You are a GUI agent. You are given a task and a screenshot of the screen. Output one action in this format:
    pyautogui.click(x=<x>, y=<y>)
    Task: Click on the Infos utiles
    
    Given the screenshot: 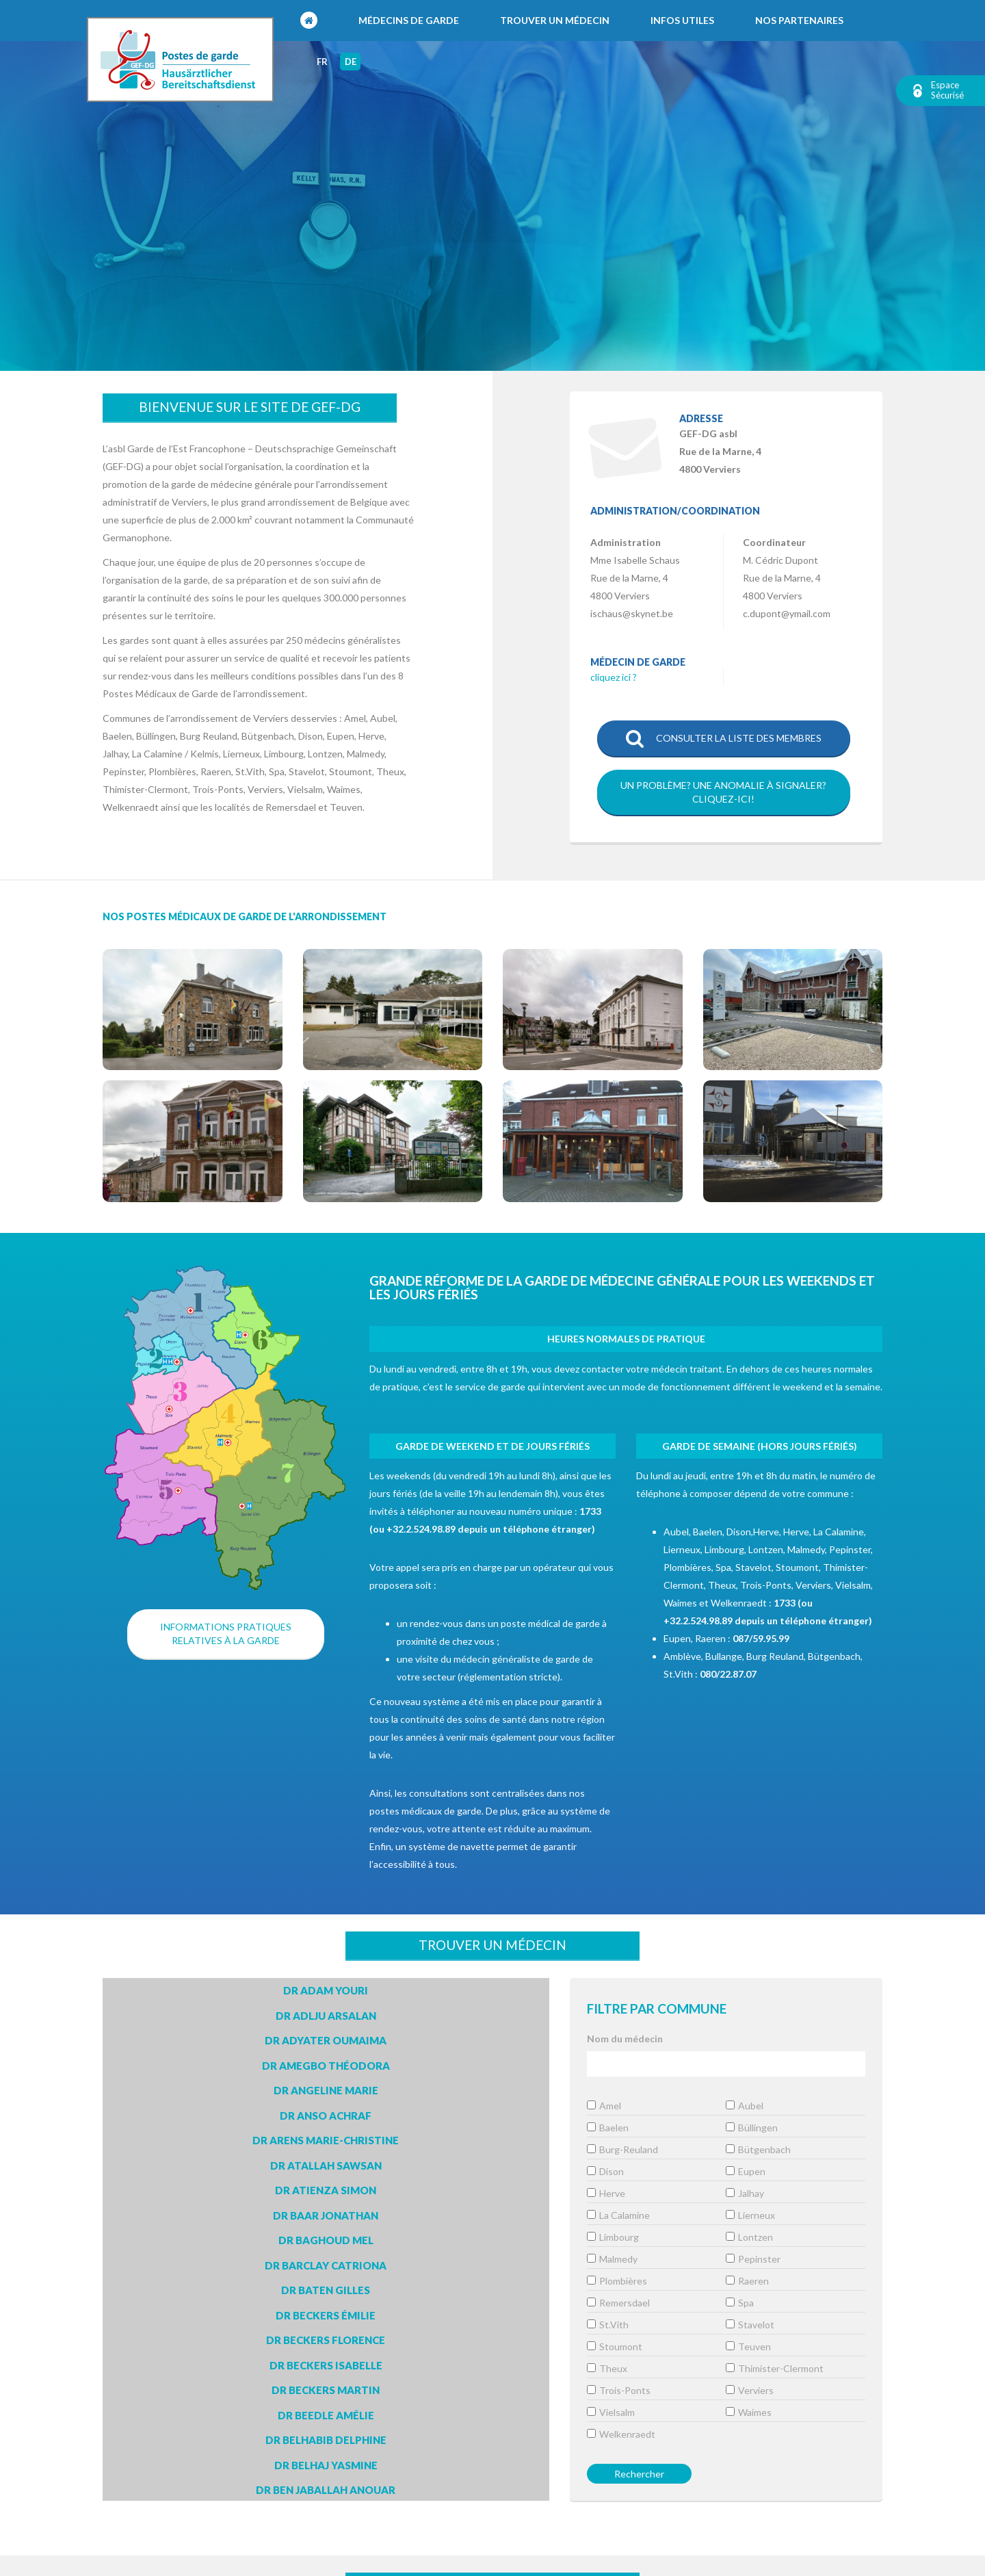 What is the action you would take?
    pyautogui.click(x=682, y=20)
    